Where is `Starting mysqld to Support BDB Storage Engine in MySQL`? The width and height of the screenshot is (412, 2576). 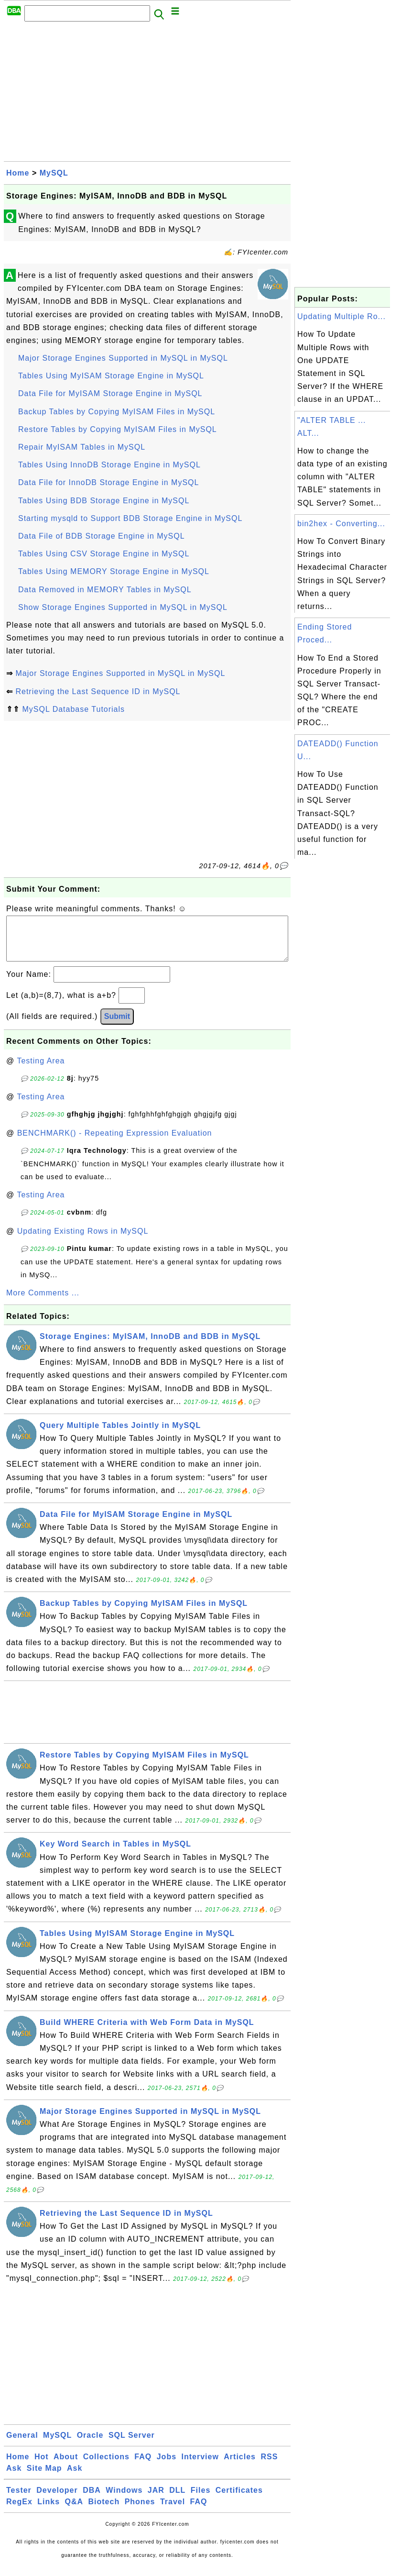 Starting mysqld to Support BDB Storage Engine in MySQL is located at coordinates (130, 518).